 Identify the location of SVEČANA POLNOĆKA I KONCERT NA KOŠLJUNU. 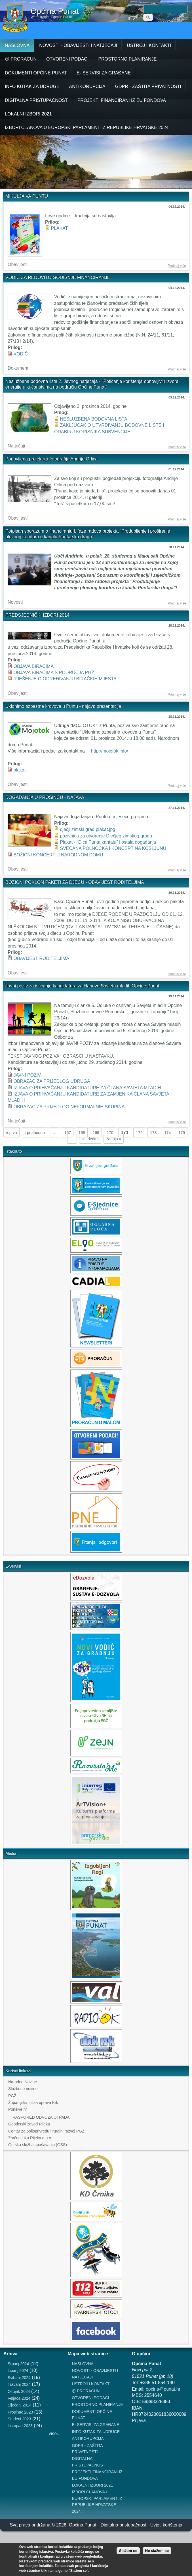
(113, 848).